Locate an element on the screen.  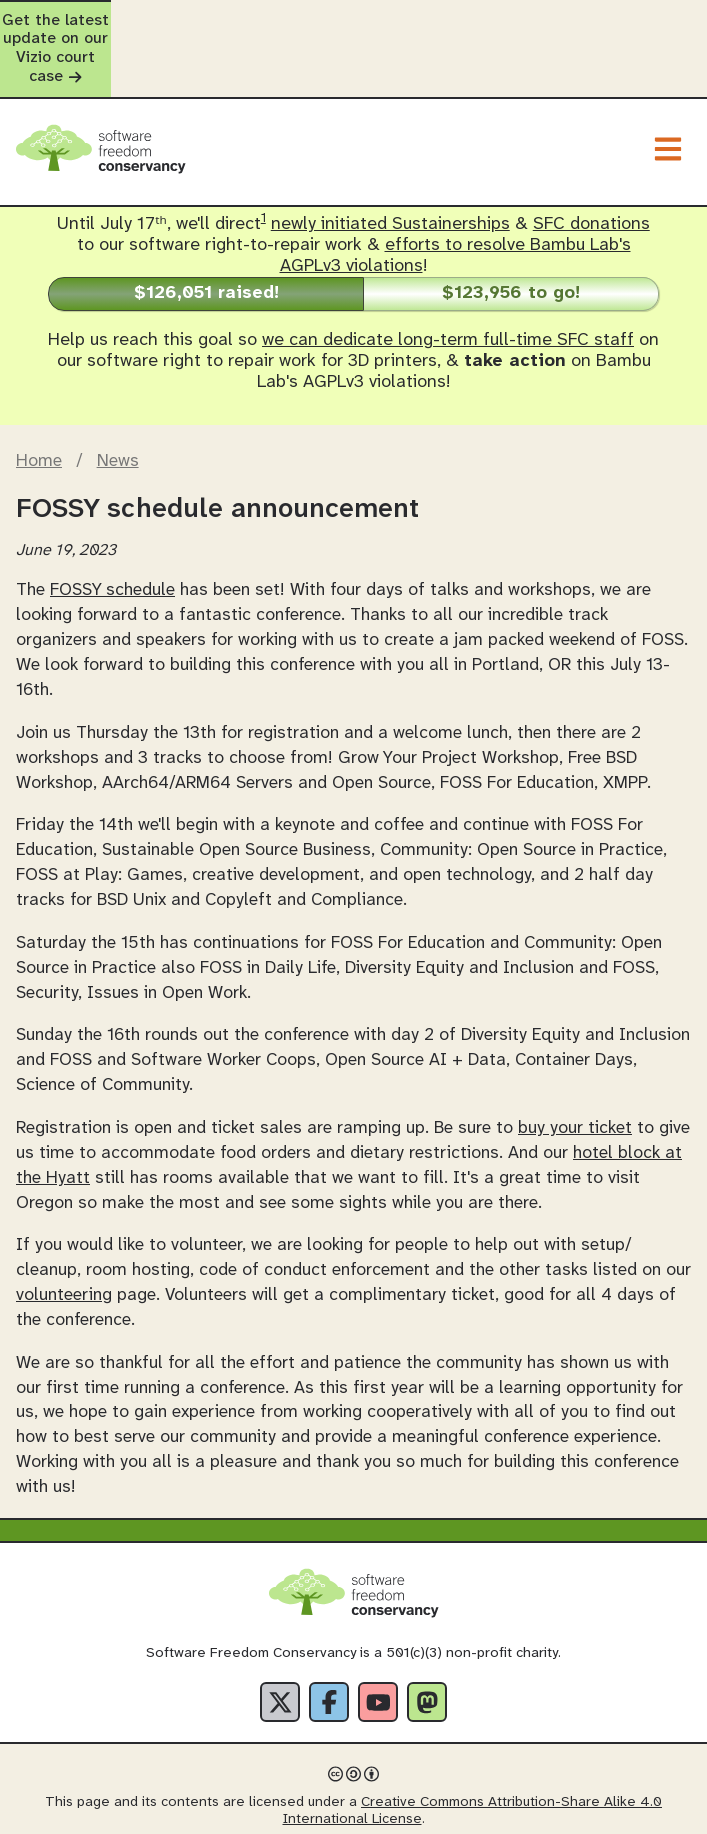
buy your ticket is located at coordinates (575, 1072).